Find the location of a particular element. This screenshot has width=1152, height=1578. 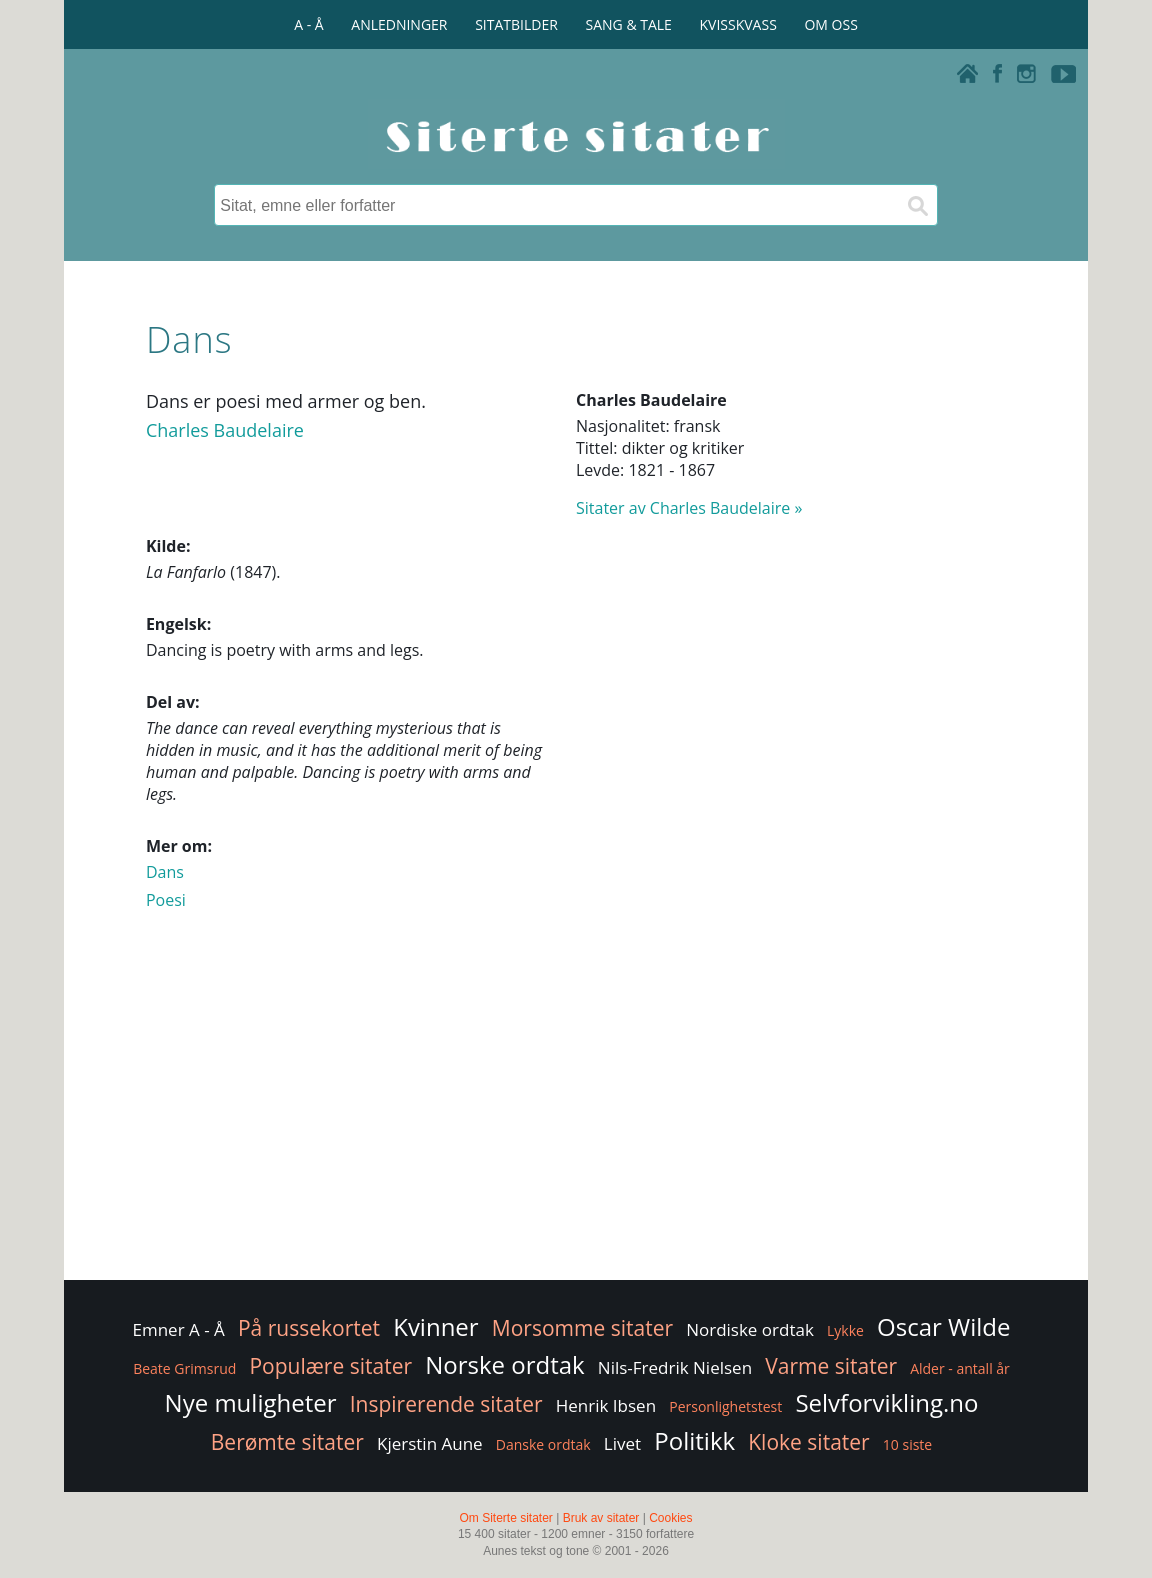

Beate Grimsrud is located at coordinates (184, 1368).